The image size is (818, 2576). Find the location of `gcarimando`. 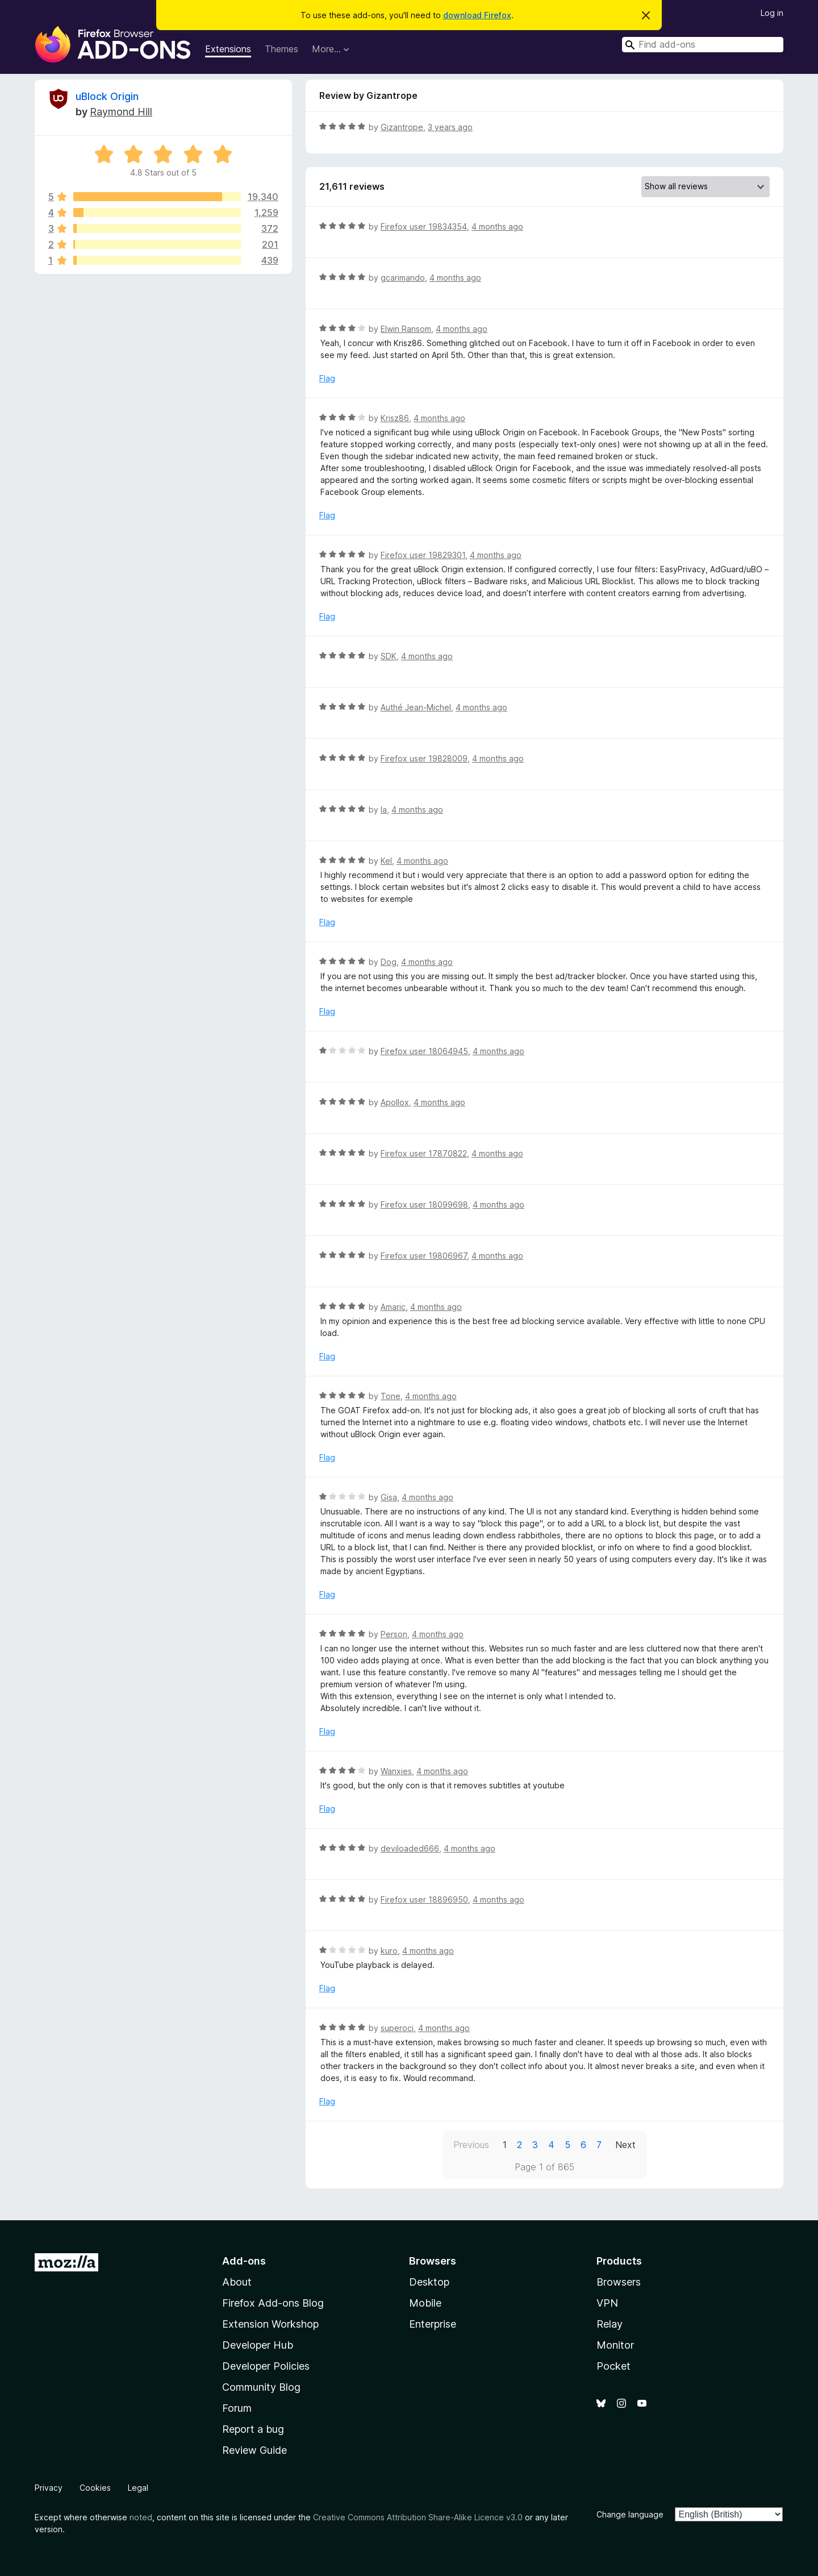

gcarimando is located at coordinates (403, 277).